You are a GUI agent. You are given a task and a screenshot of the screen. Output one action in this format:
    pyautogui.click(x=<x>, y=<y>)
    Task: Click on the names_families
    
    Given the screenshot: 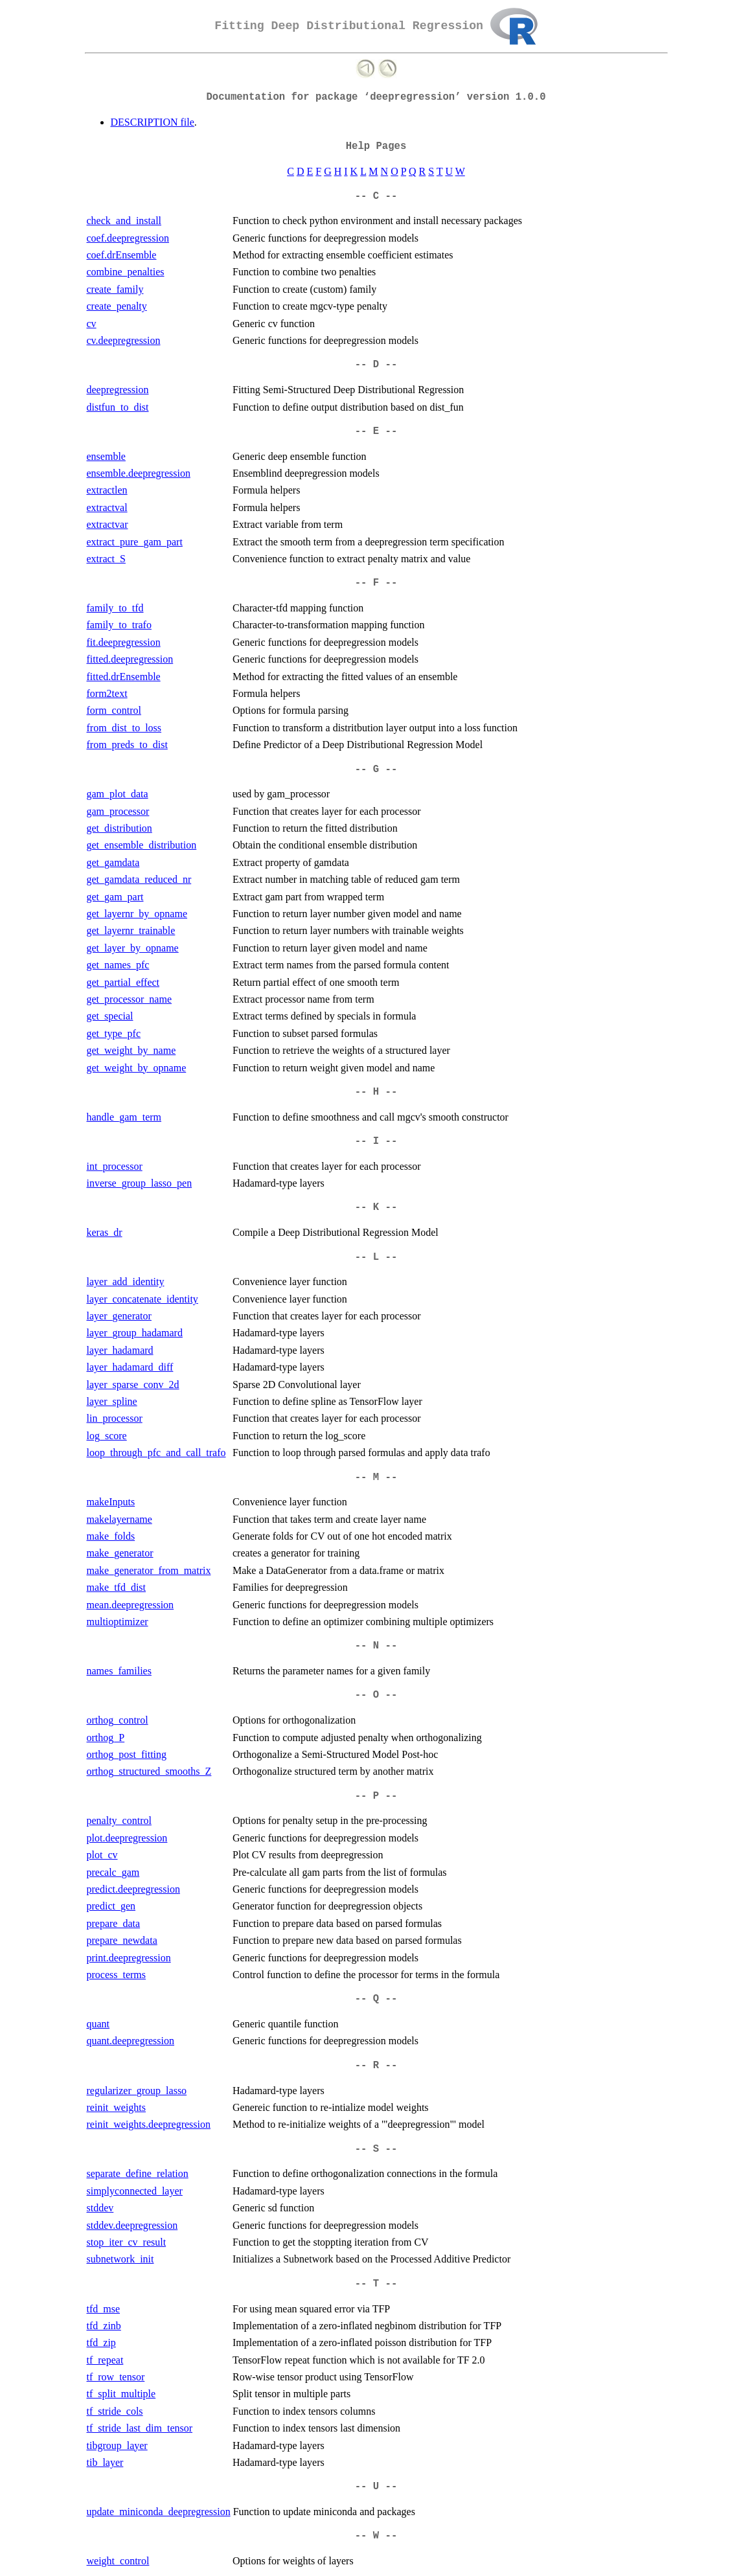 What is the action you would take?
    pyautogui.click(x=119, y=1670)
    